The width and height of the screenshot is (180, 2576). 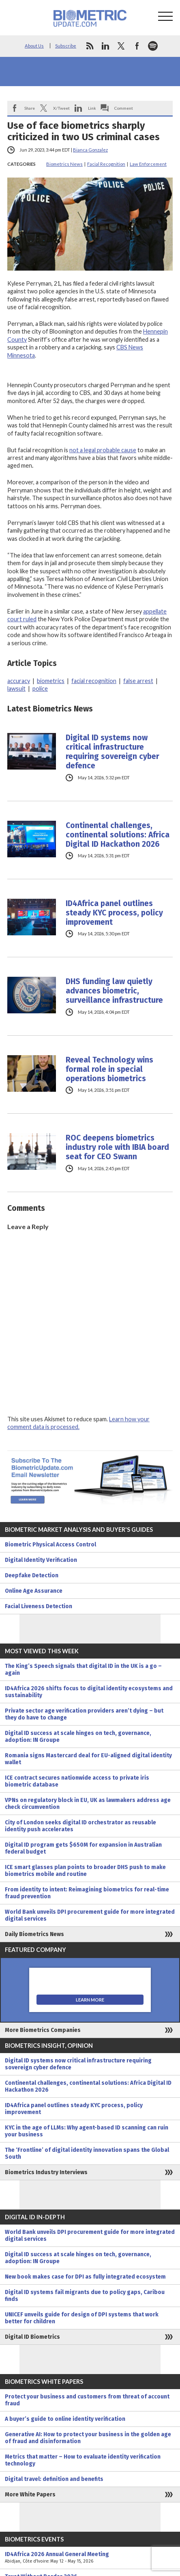 I want to click on DHS funding law quietly advances biometric, surveillance infrastructure, so click(x=114, y=991).